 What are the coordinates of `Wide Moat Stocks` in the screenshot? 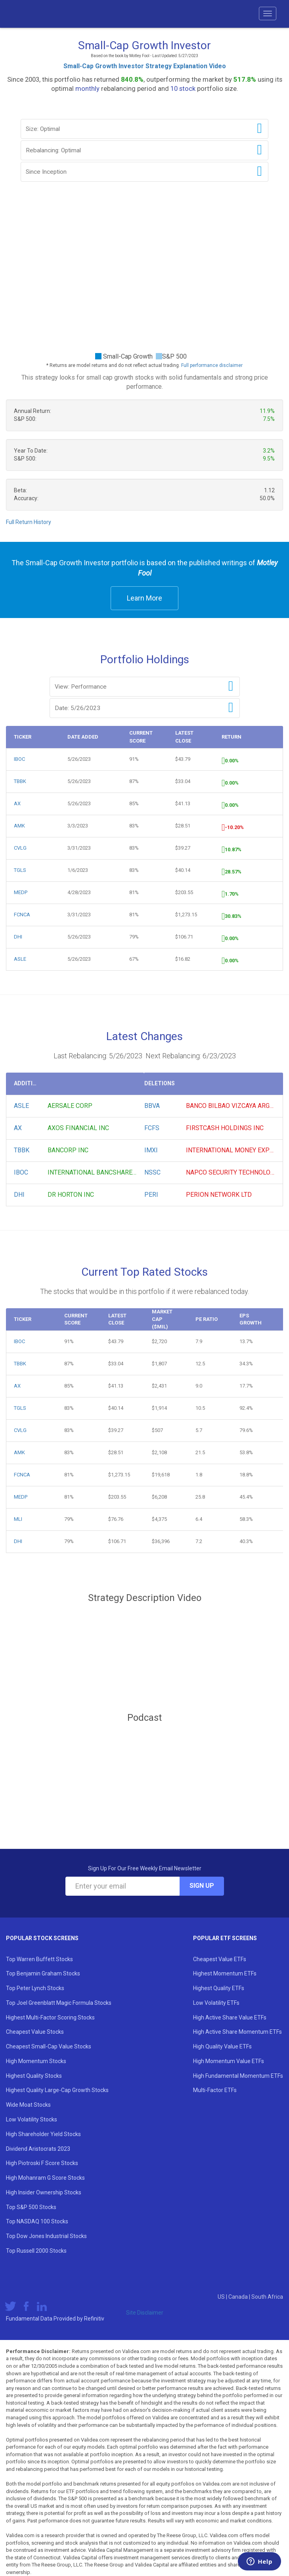 It's located at (28, 2105).